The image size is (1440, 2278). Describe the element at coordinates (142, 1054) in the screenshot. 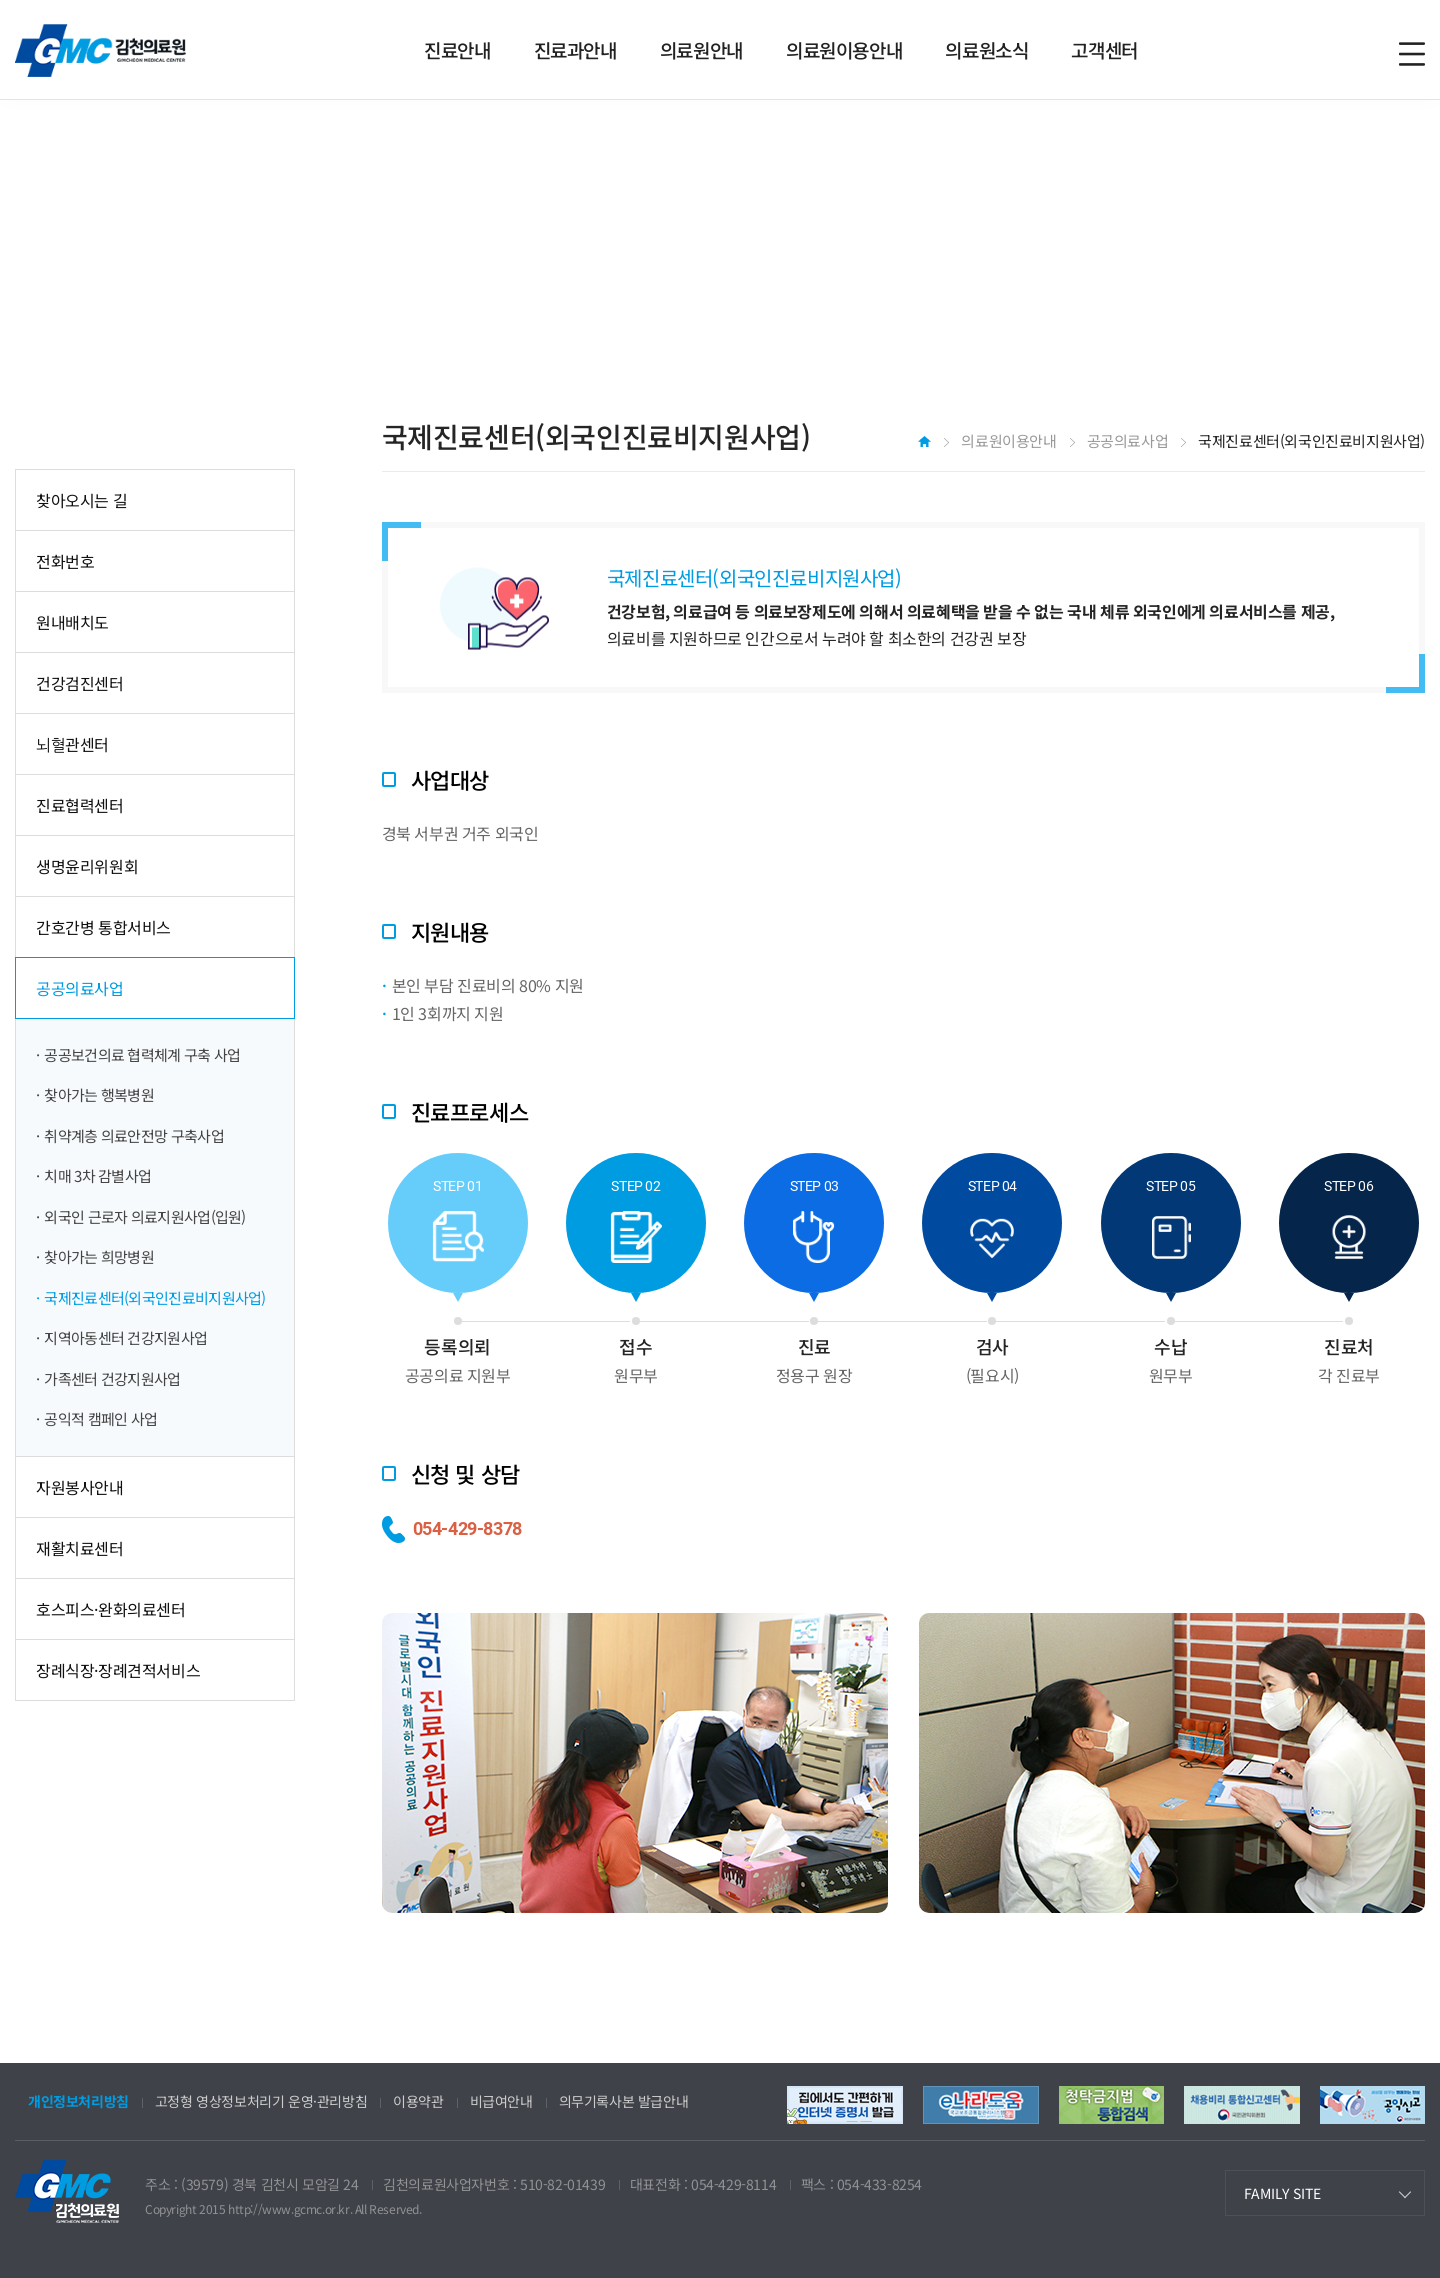

I see `공공보건의료 협력체계 구축 사업` at that location.